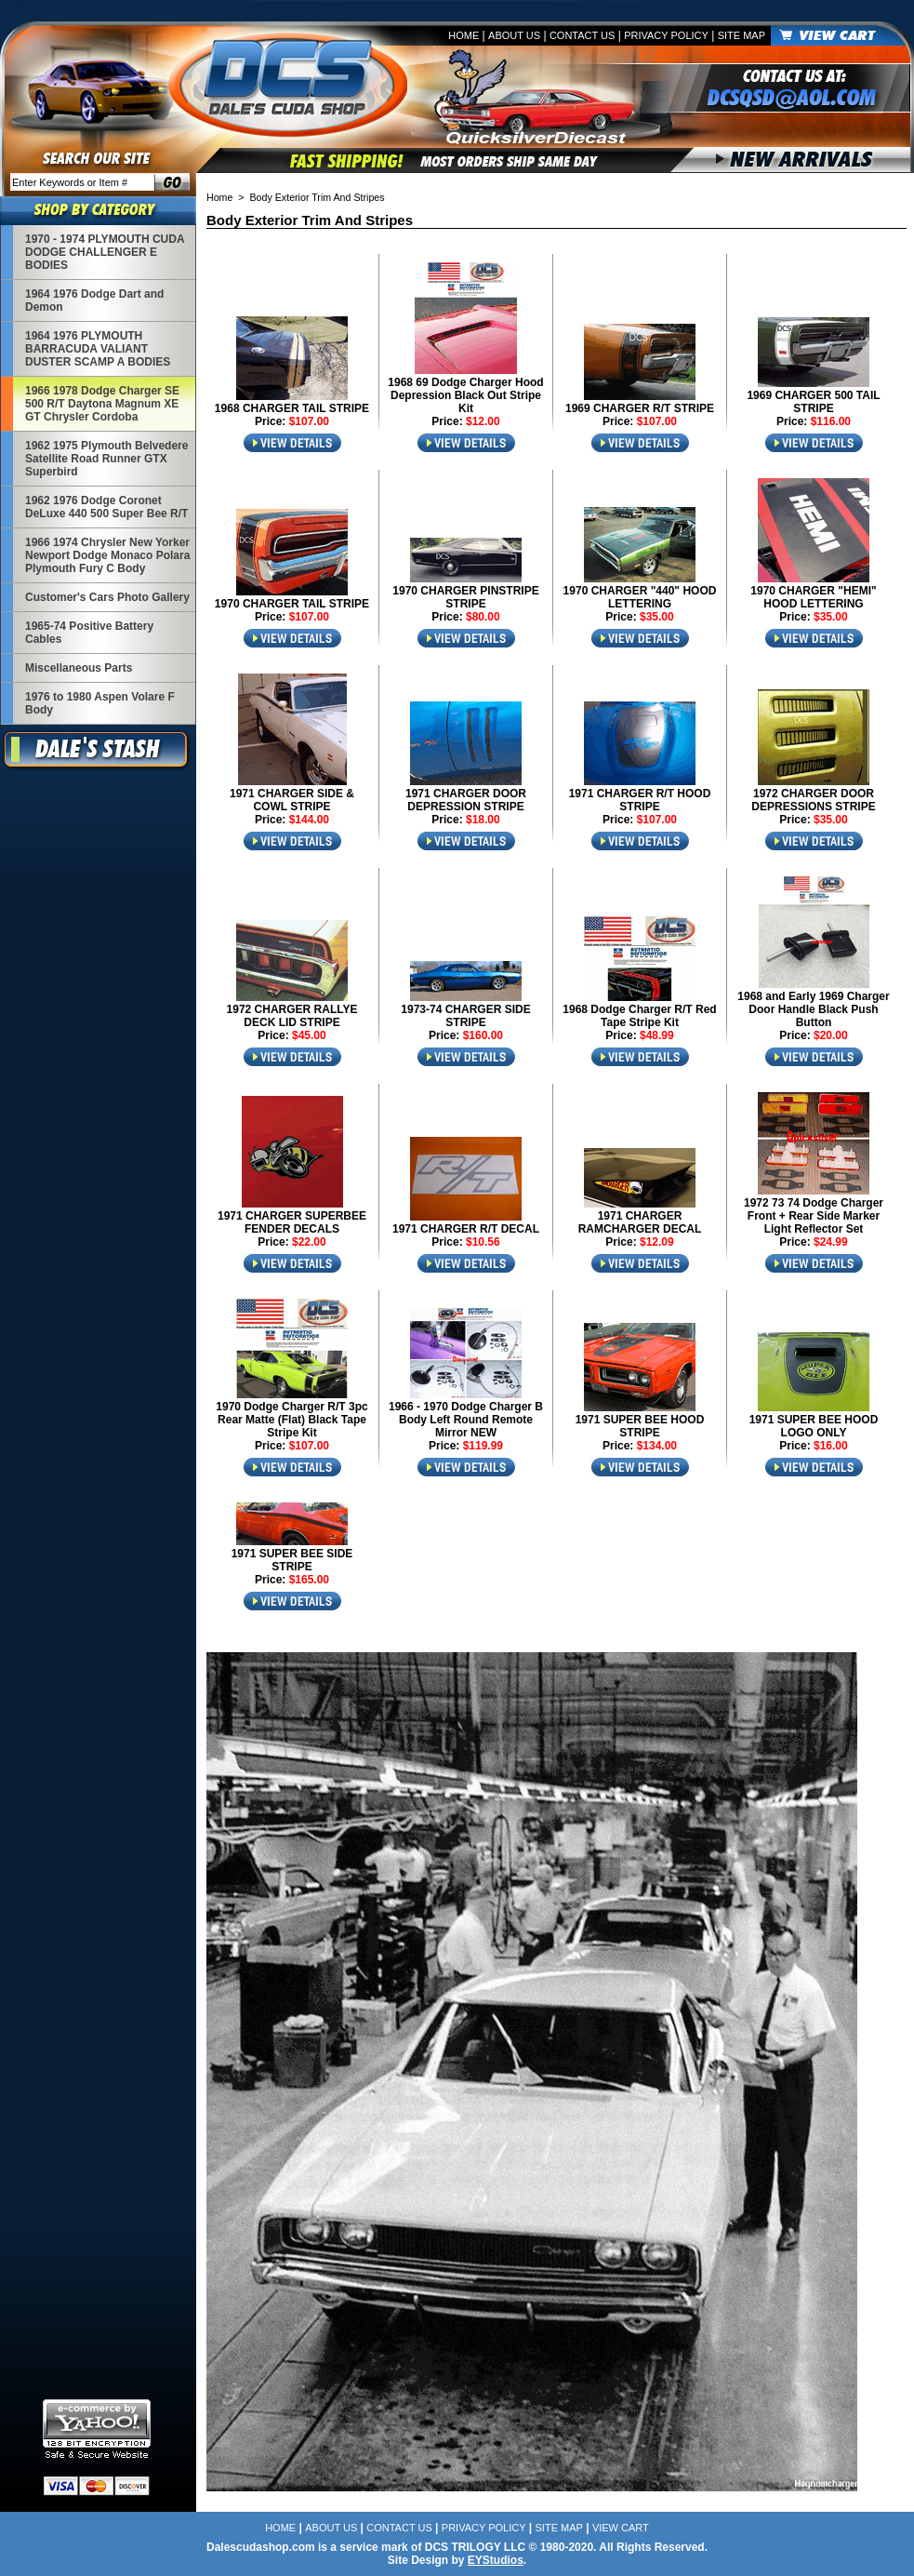  I want to click on 1971 CHARGER RAMCHARGER DECAL, so click(640, 1222).